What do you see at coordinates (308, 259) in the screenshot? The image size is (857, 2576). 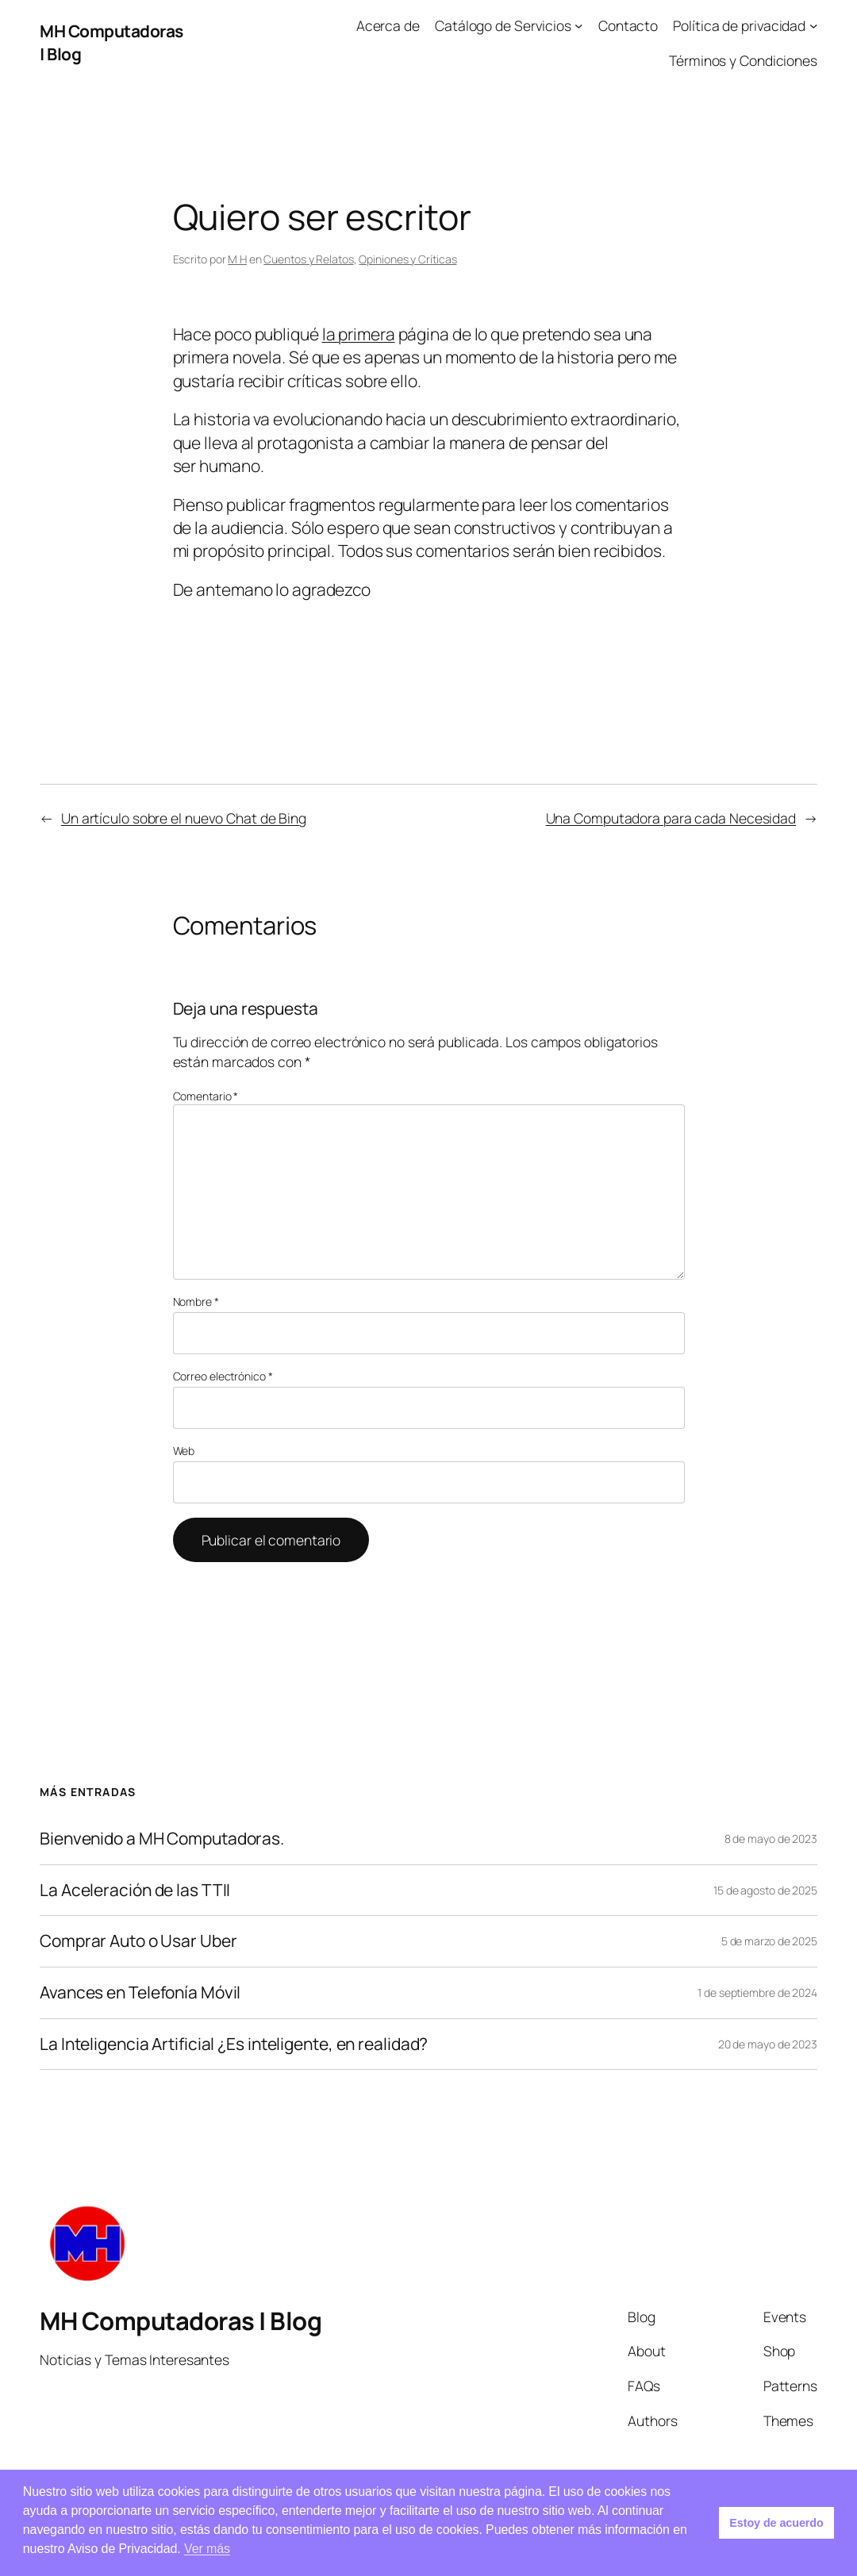 I see `Cuentos y Relatos` at bounding box center [308, 259].